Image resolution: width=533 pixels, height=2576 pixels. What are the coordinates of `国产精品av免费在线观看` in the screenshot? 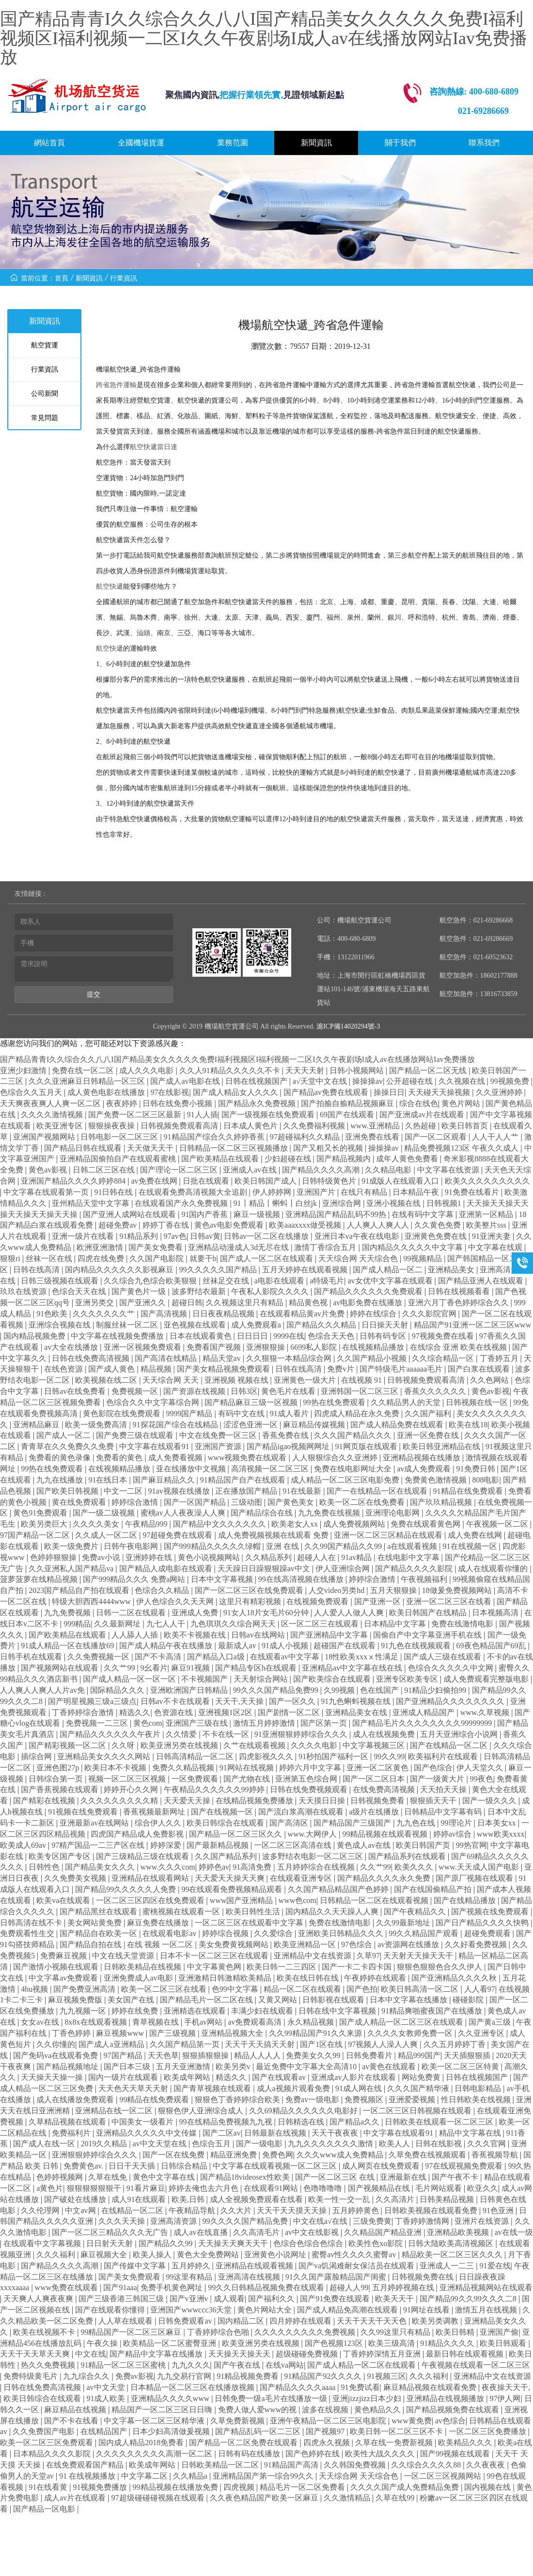 It's located at (326, 1092).